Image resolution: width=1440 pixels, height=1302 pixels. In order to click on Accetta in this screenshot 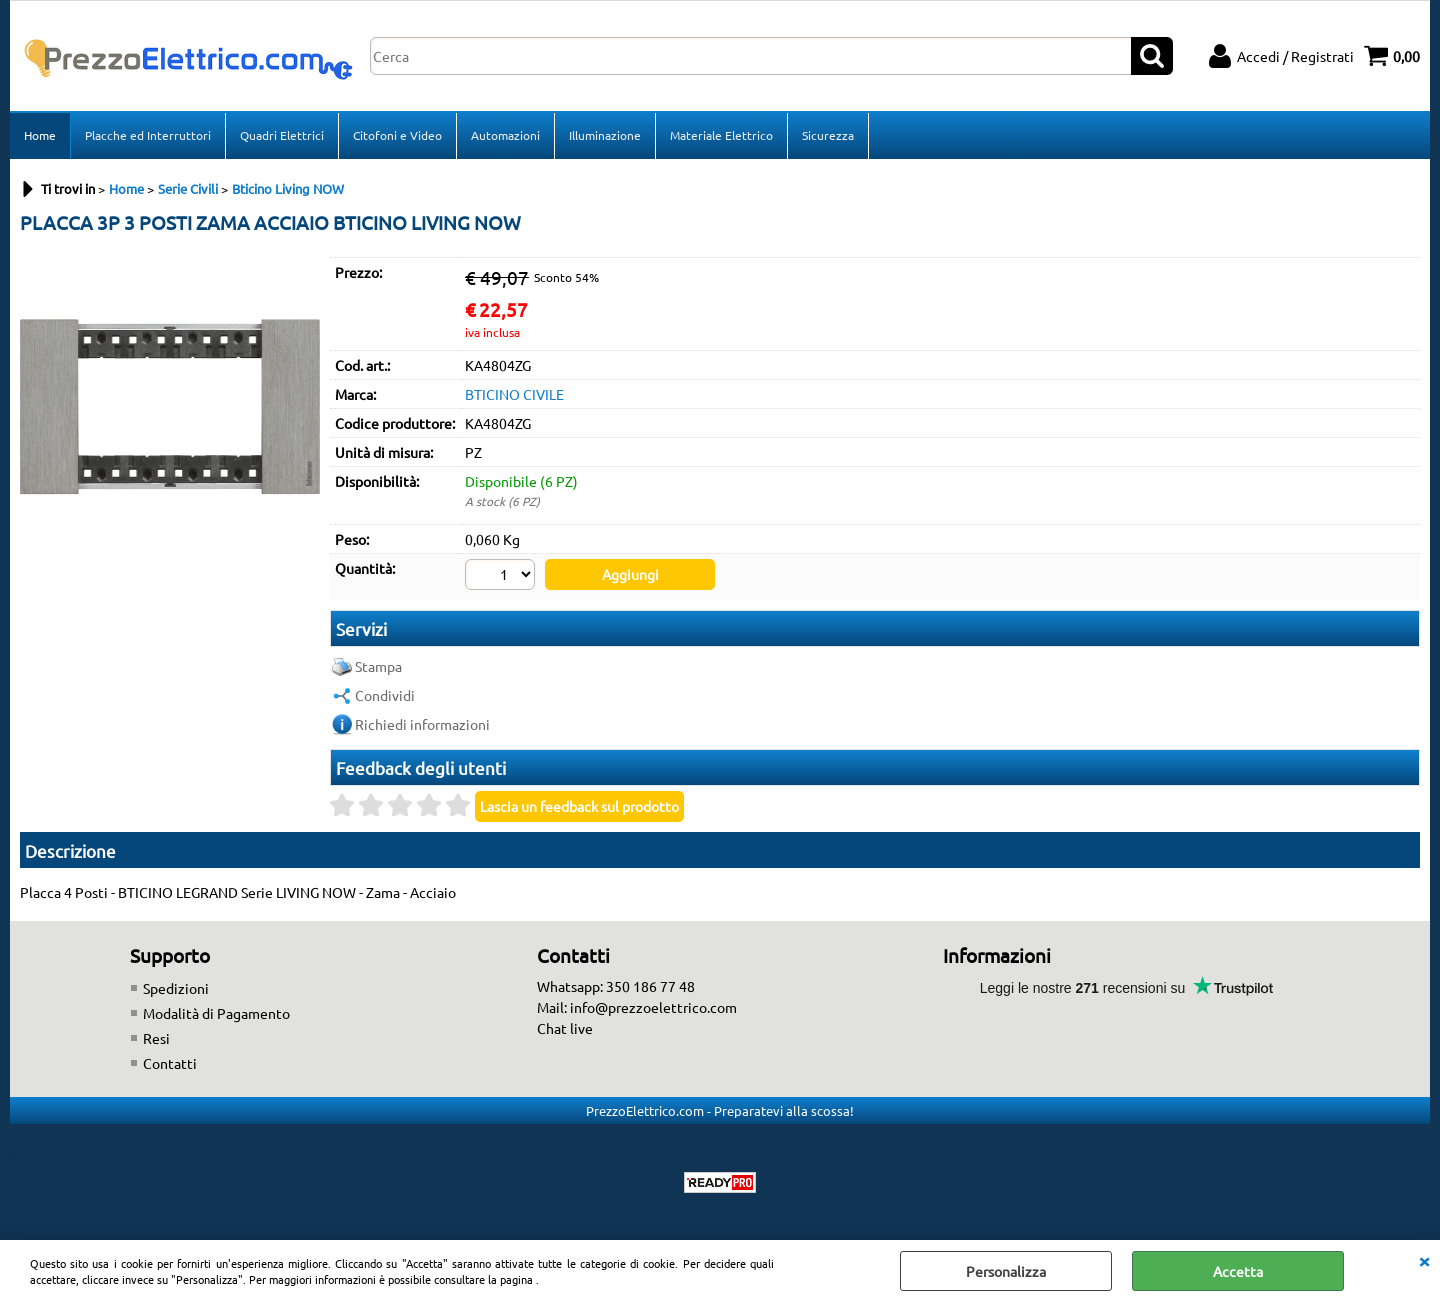, I will do `click(1238, 1271)`.